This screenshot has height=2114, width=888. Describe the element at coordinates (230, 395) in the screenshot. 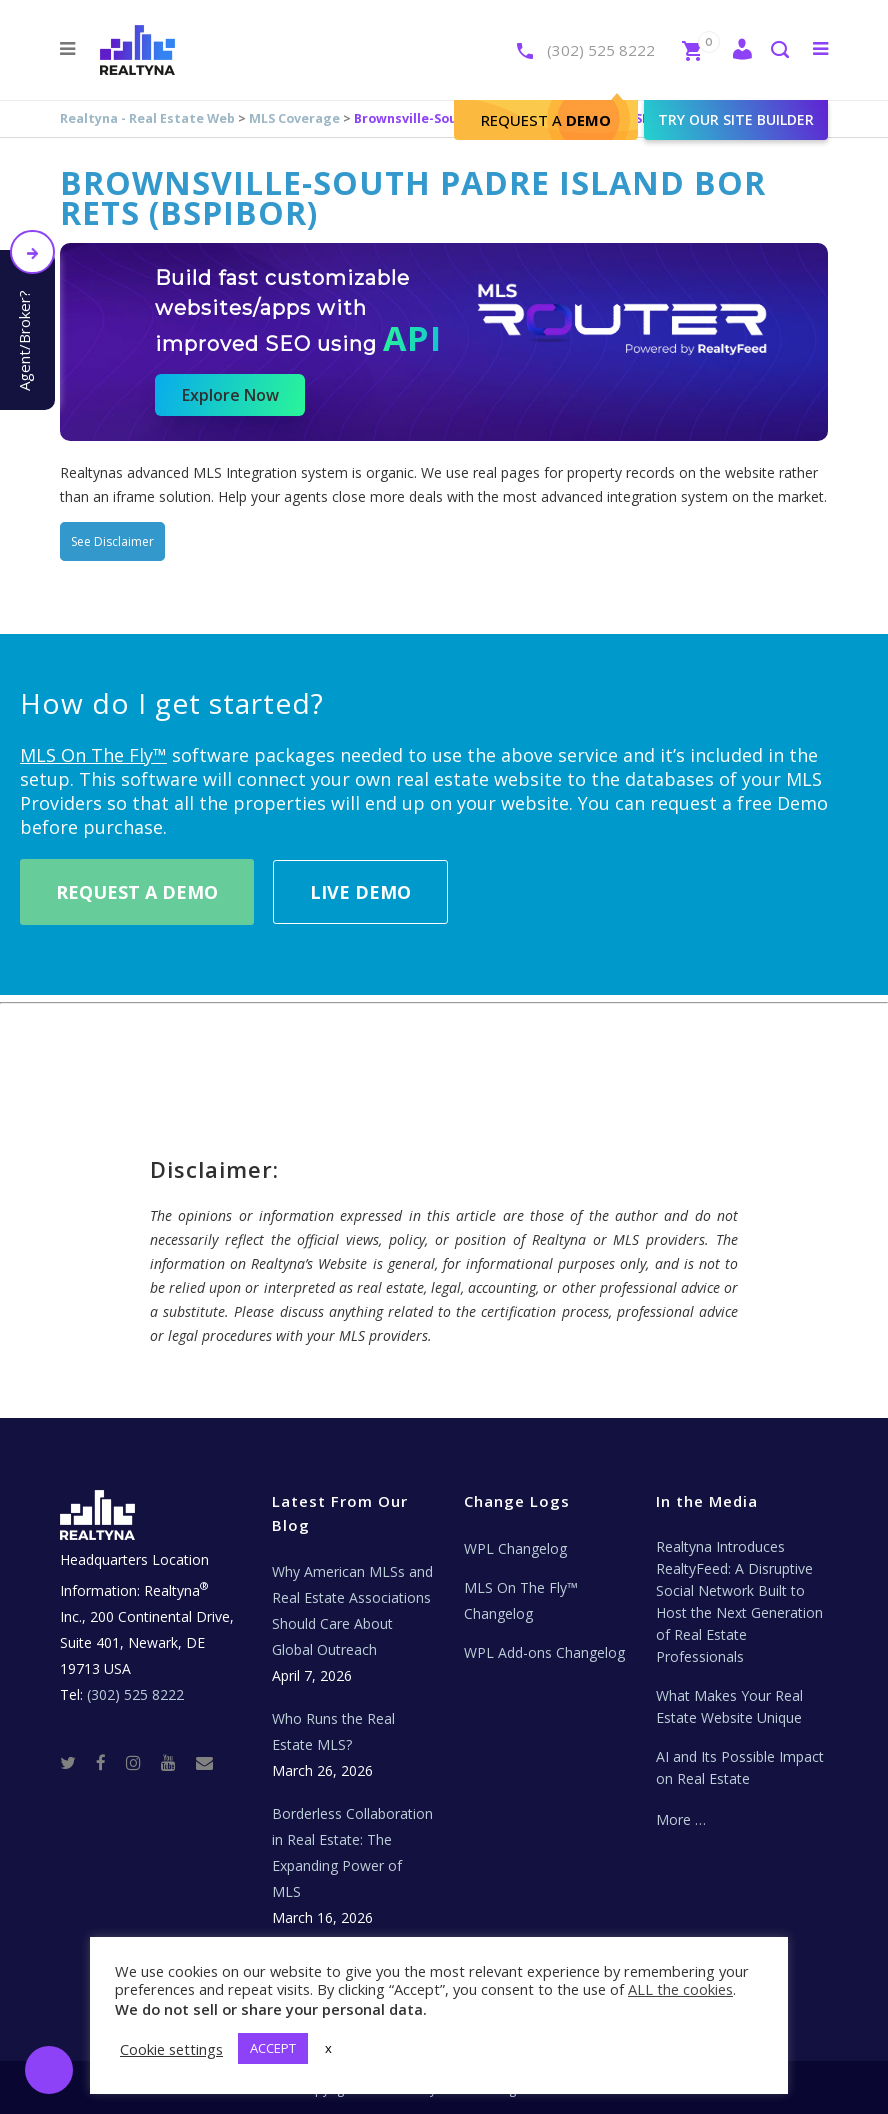

I see `Explore Now` at that location.